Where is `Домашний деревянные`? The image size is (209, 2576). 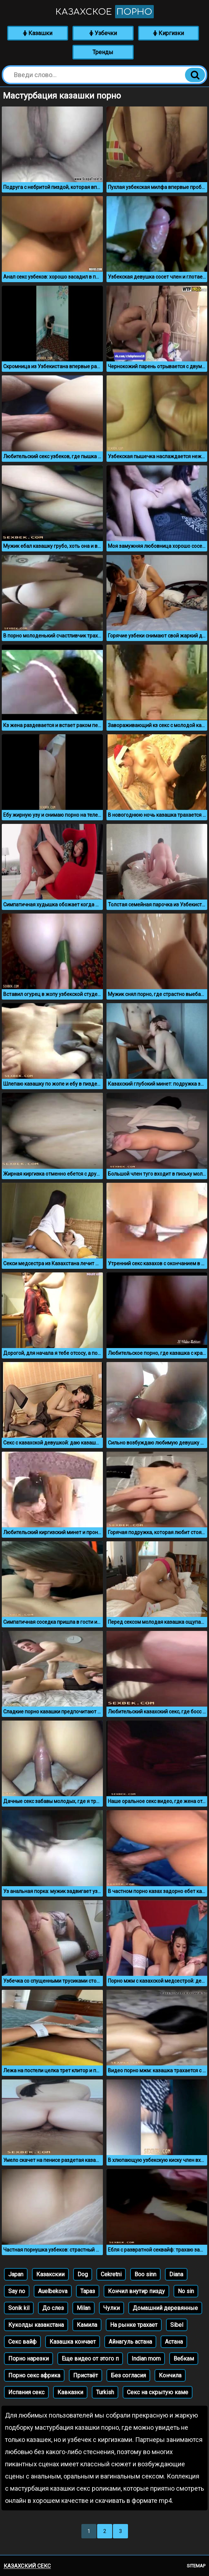
Домашний деревянные is located at coordinates (165, 2308).